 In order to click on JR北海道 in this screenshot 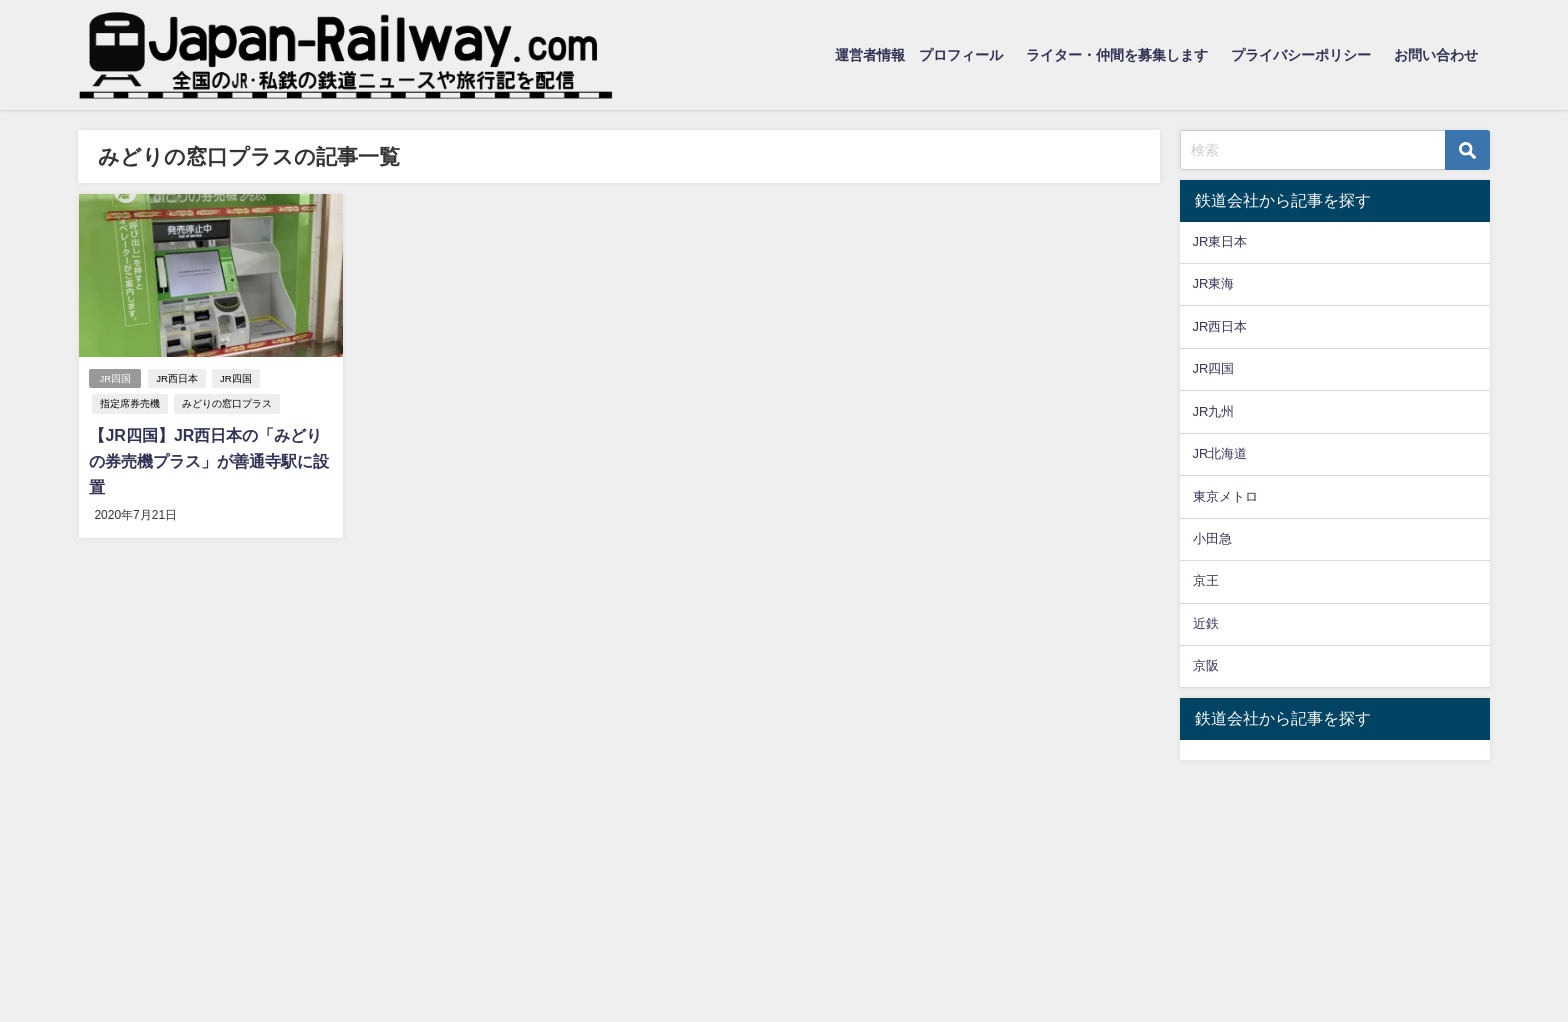, I will do `click(1220, 453)`.